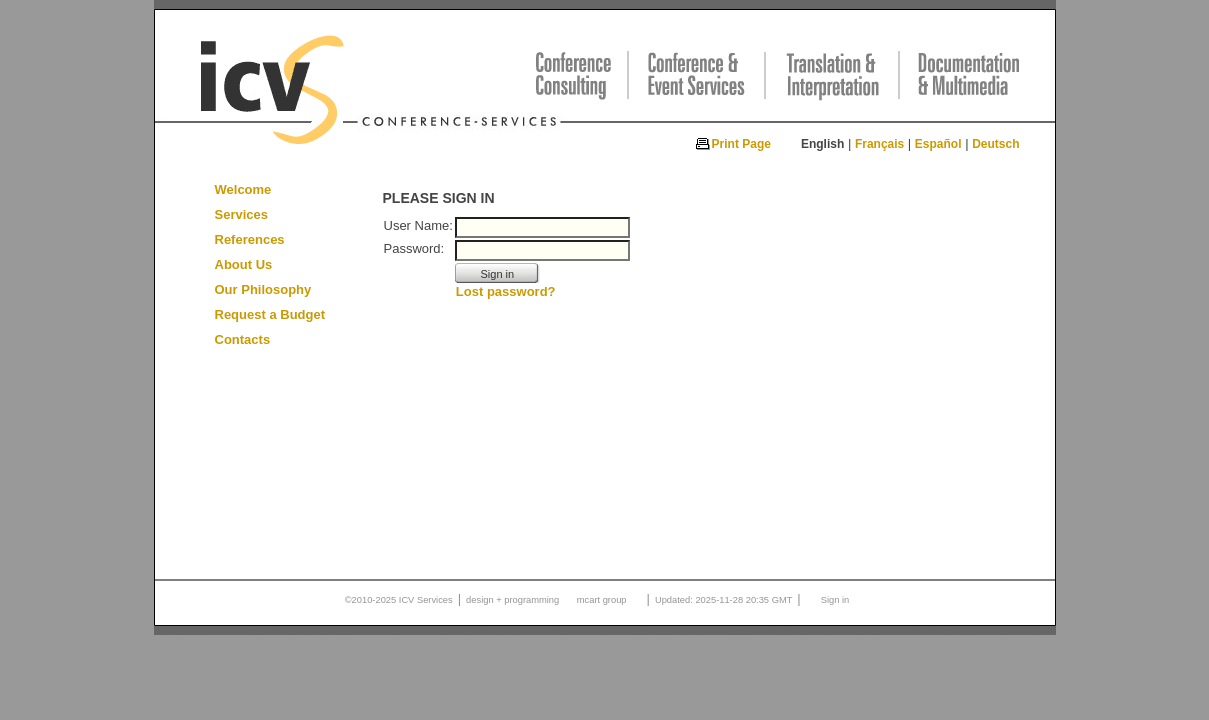  Describe the element at coordinates (243, 189) in the screenshot. I see `Welcome` at that location.